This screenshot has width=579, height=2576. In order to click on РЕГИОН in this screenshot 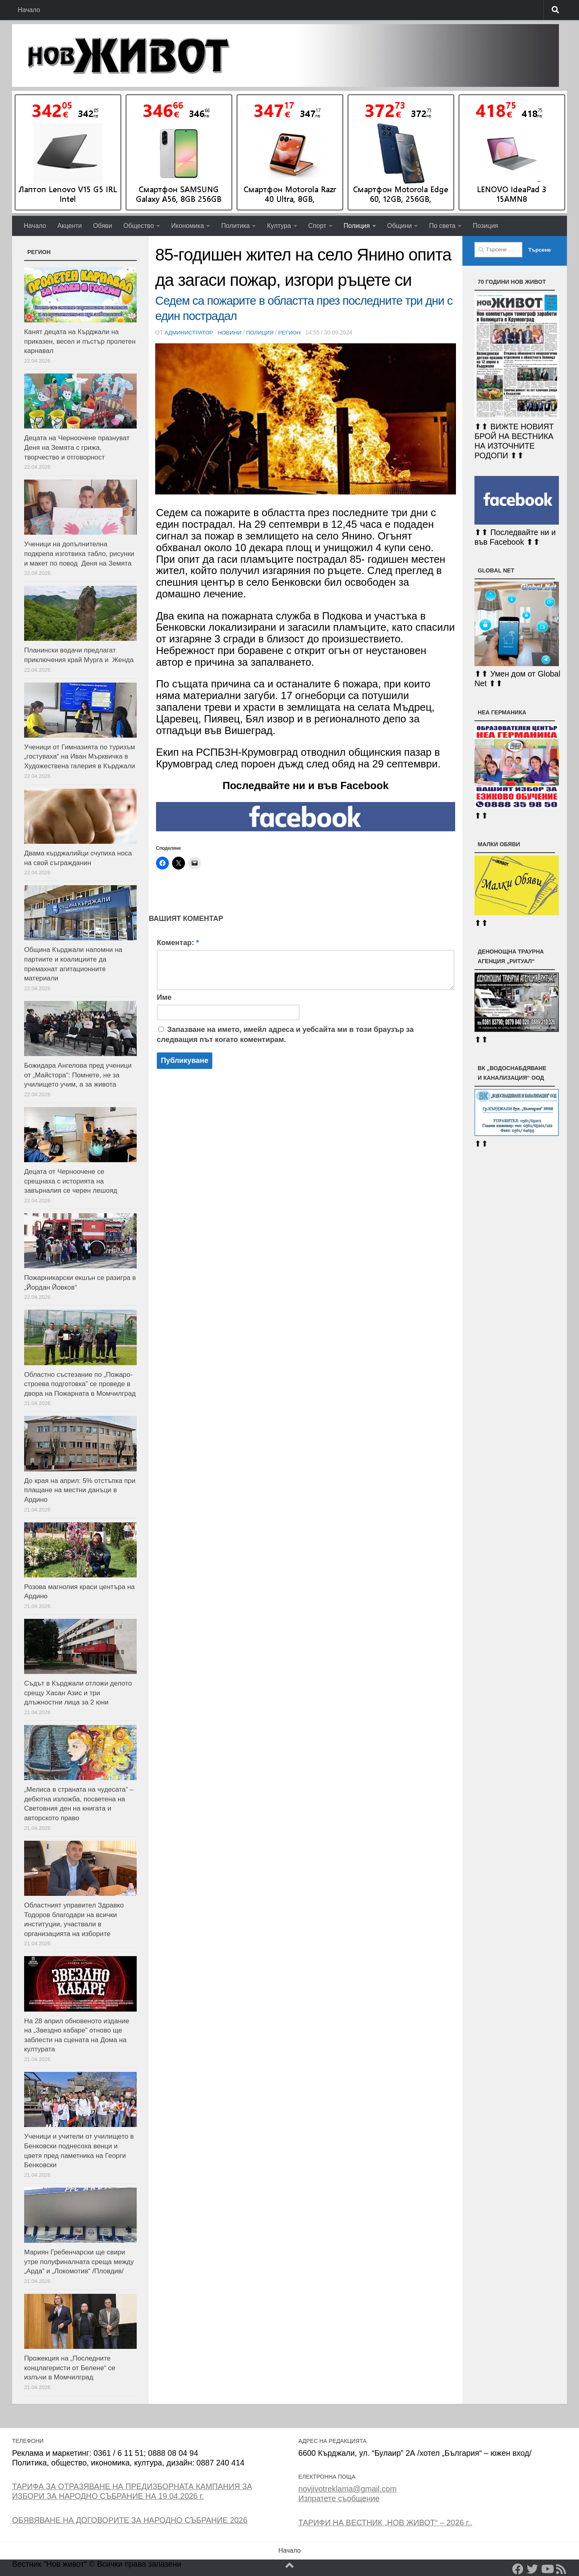, I will do `click(292, 332)`.